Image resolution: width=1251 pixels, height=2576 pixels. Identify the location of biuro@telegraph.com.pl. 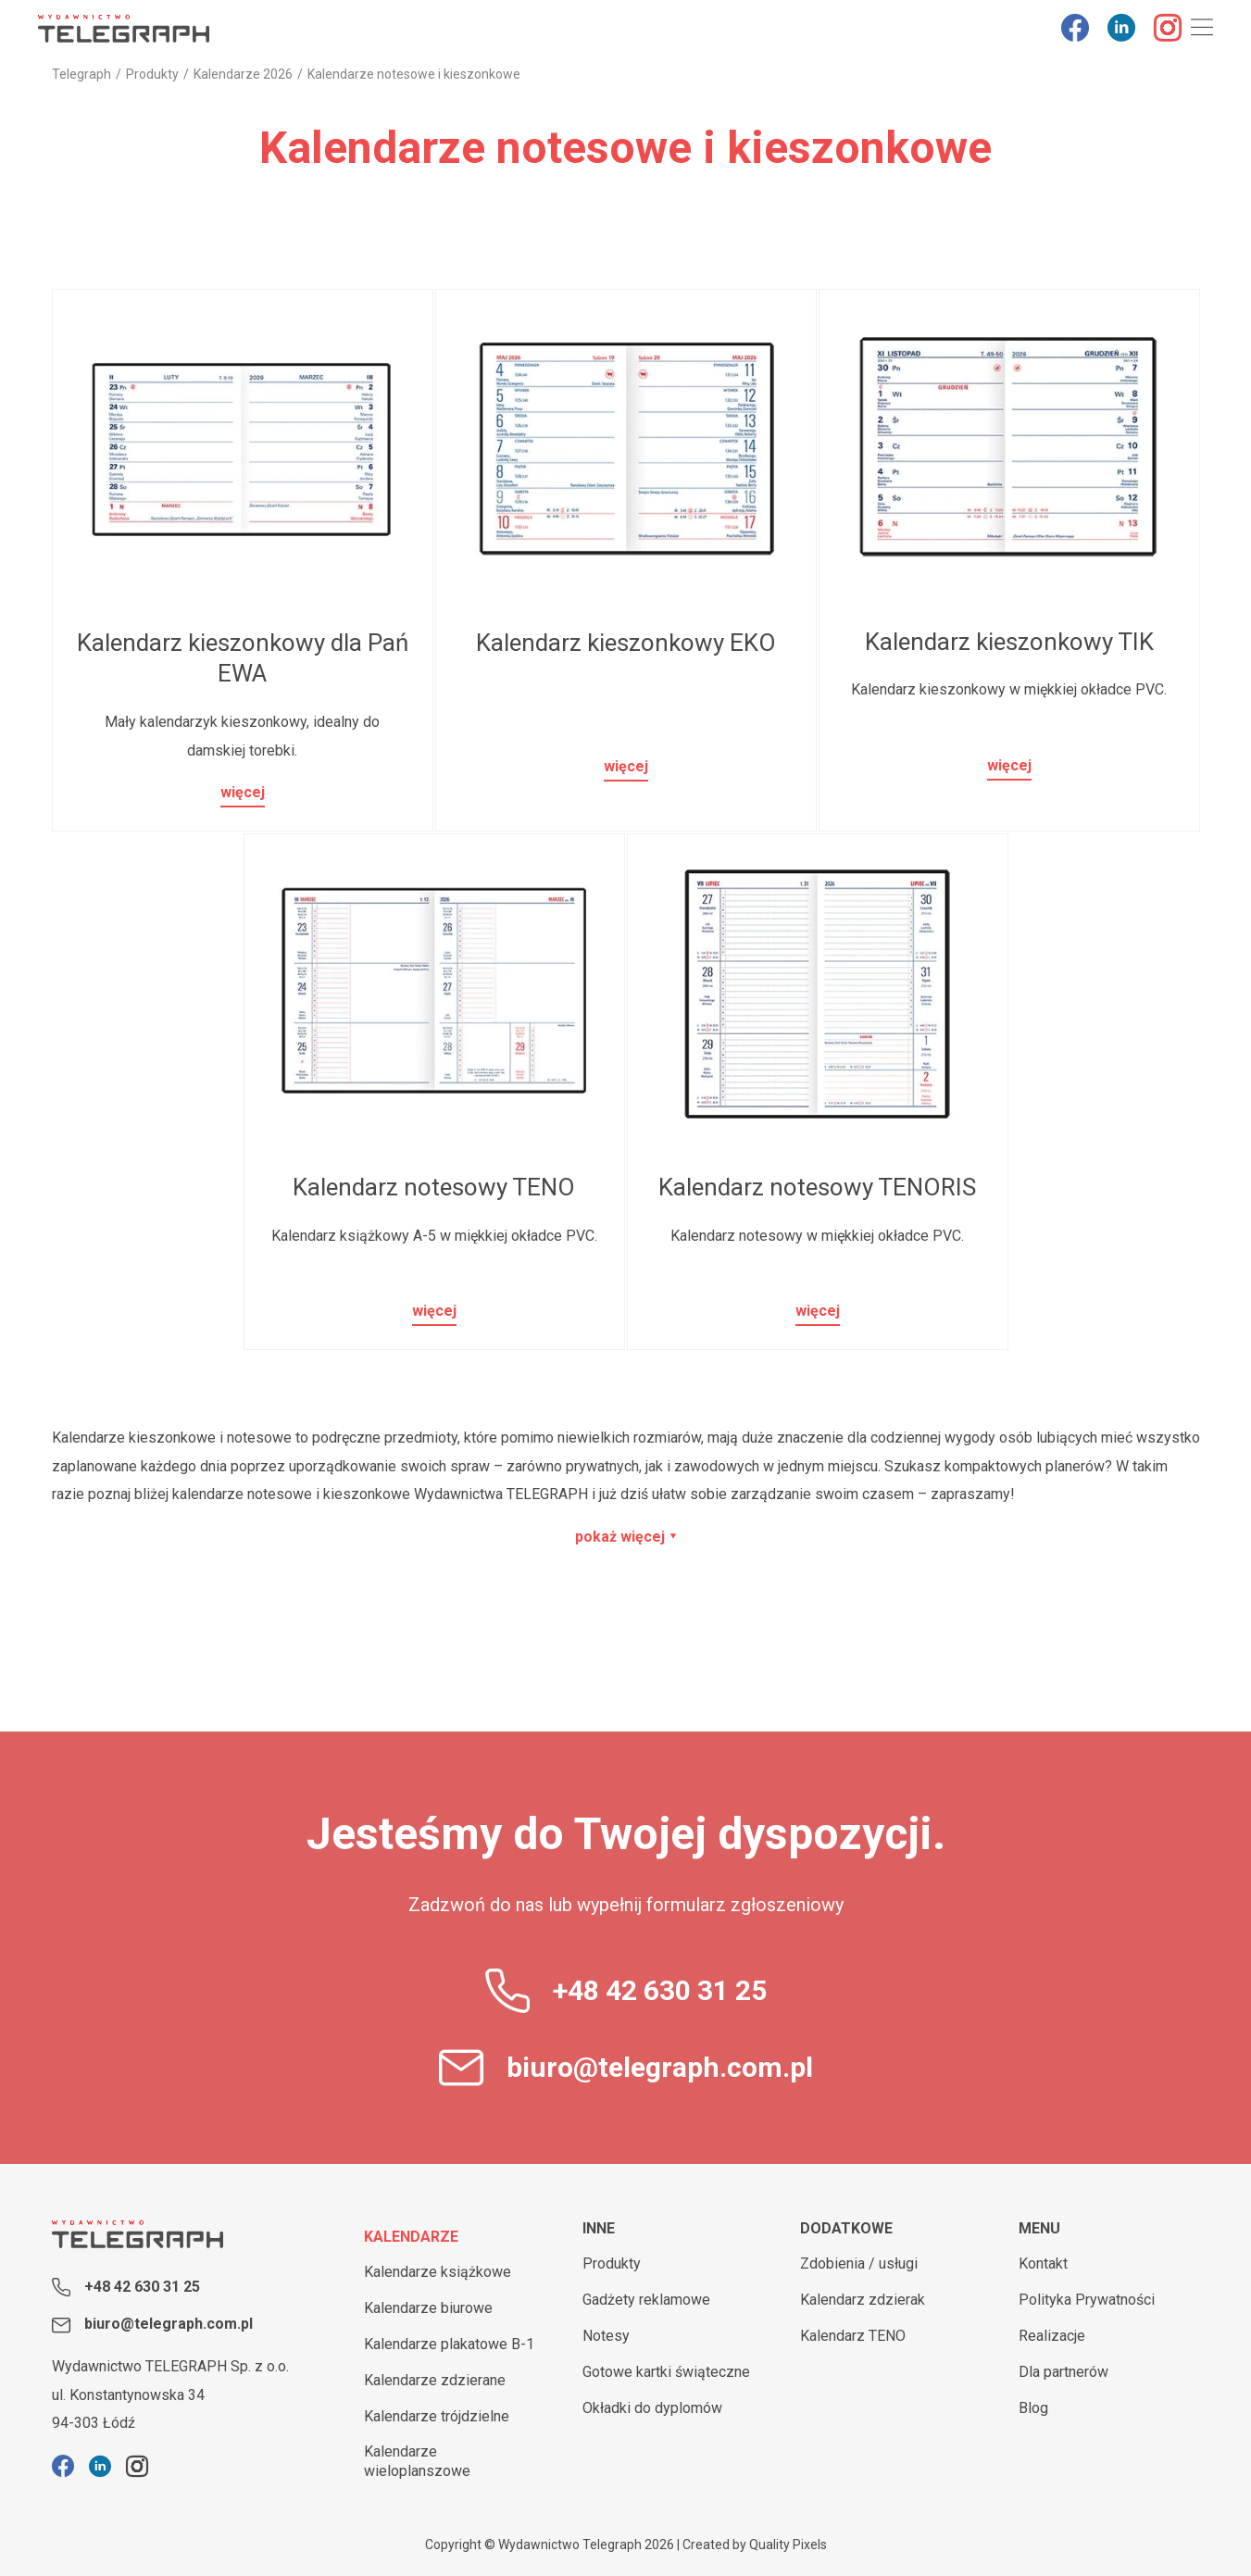
(660, 2067).